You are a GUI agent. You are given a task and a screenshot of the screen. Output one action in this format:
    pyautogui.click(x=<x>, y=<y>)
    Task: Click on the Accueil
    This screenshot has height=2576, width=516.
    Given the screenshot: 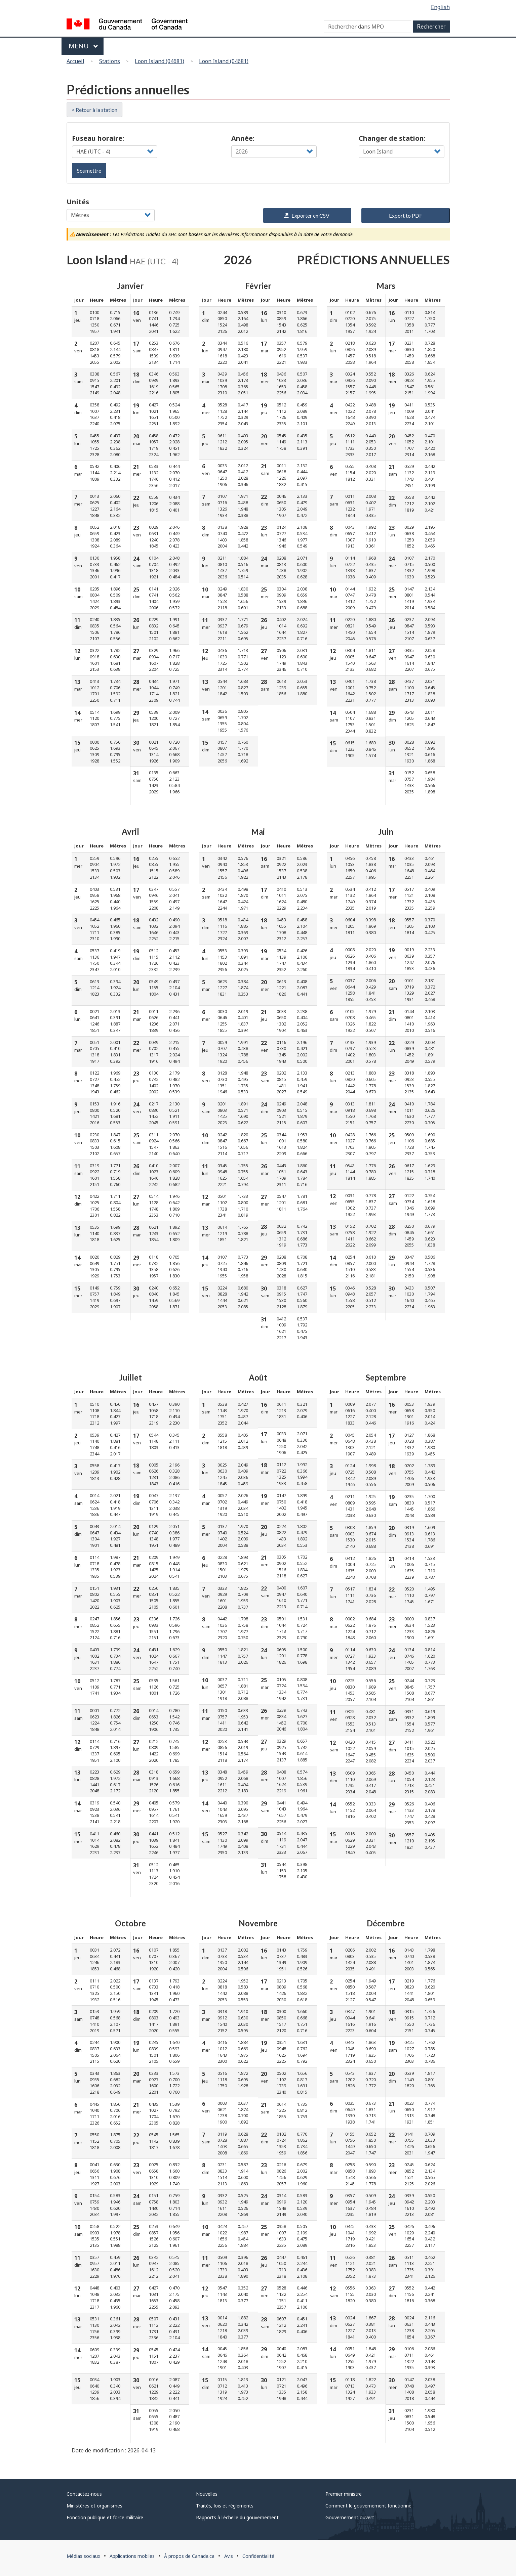 What is the action you would take?
    pyautogui.click(x=75, y=61)
    